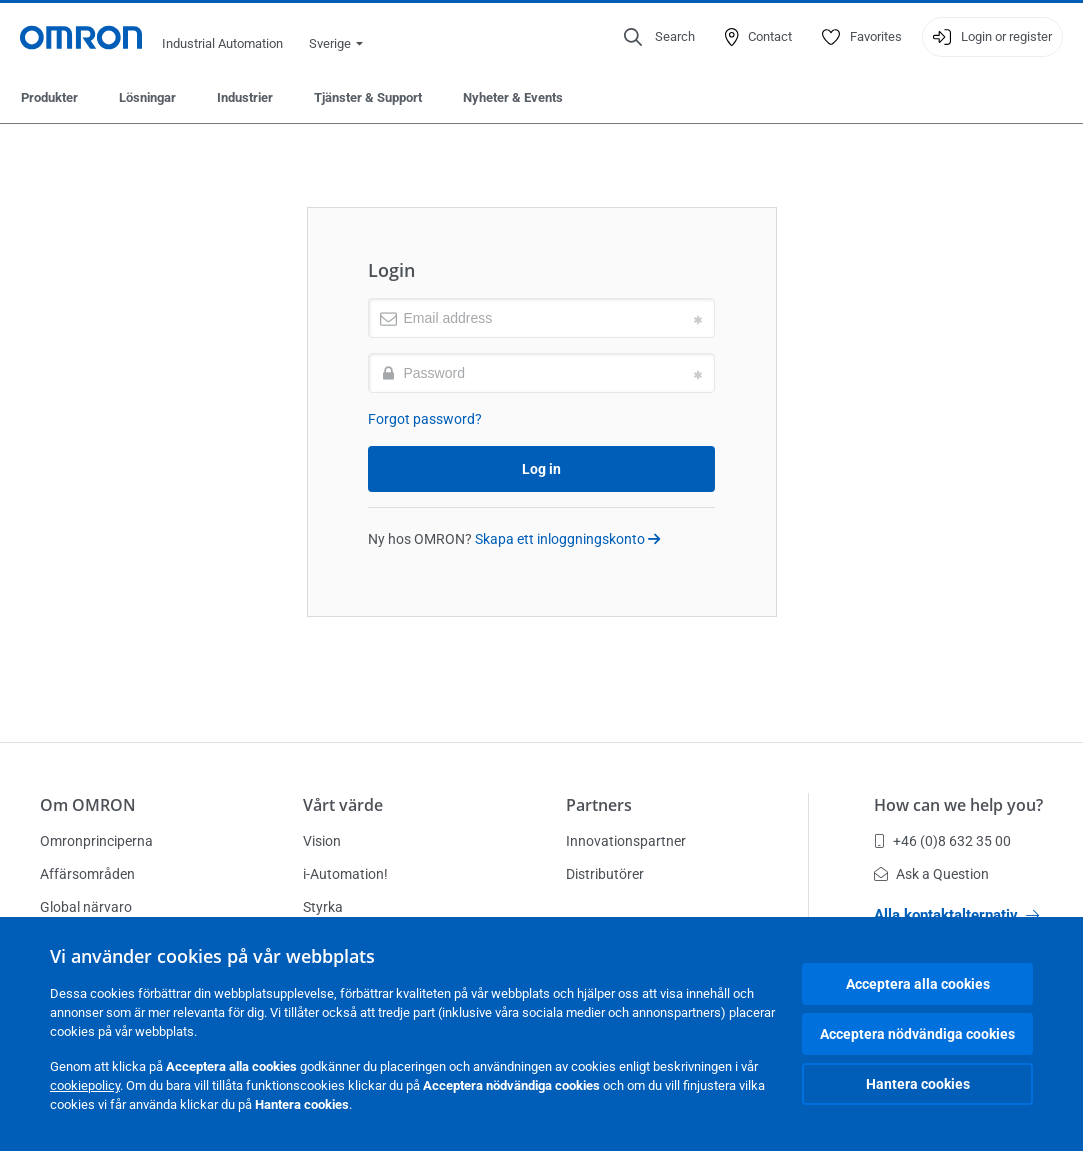 This screenshot has width=1083, height=1151. Describe the element at coordinates (958, 805) in the screenshot. I see `How can we help you?` at that location.